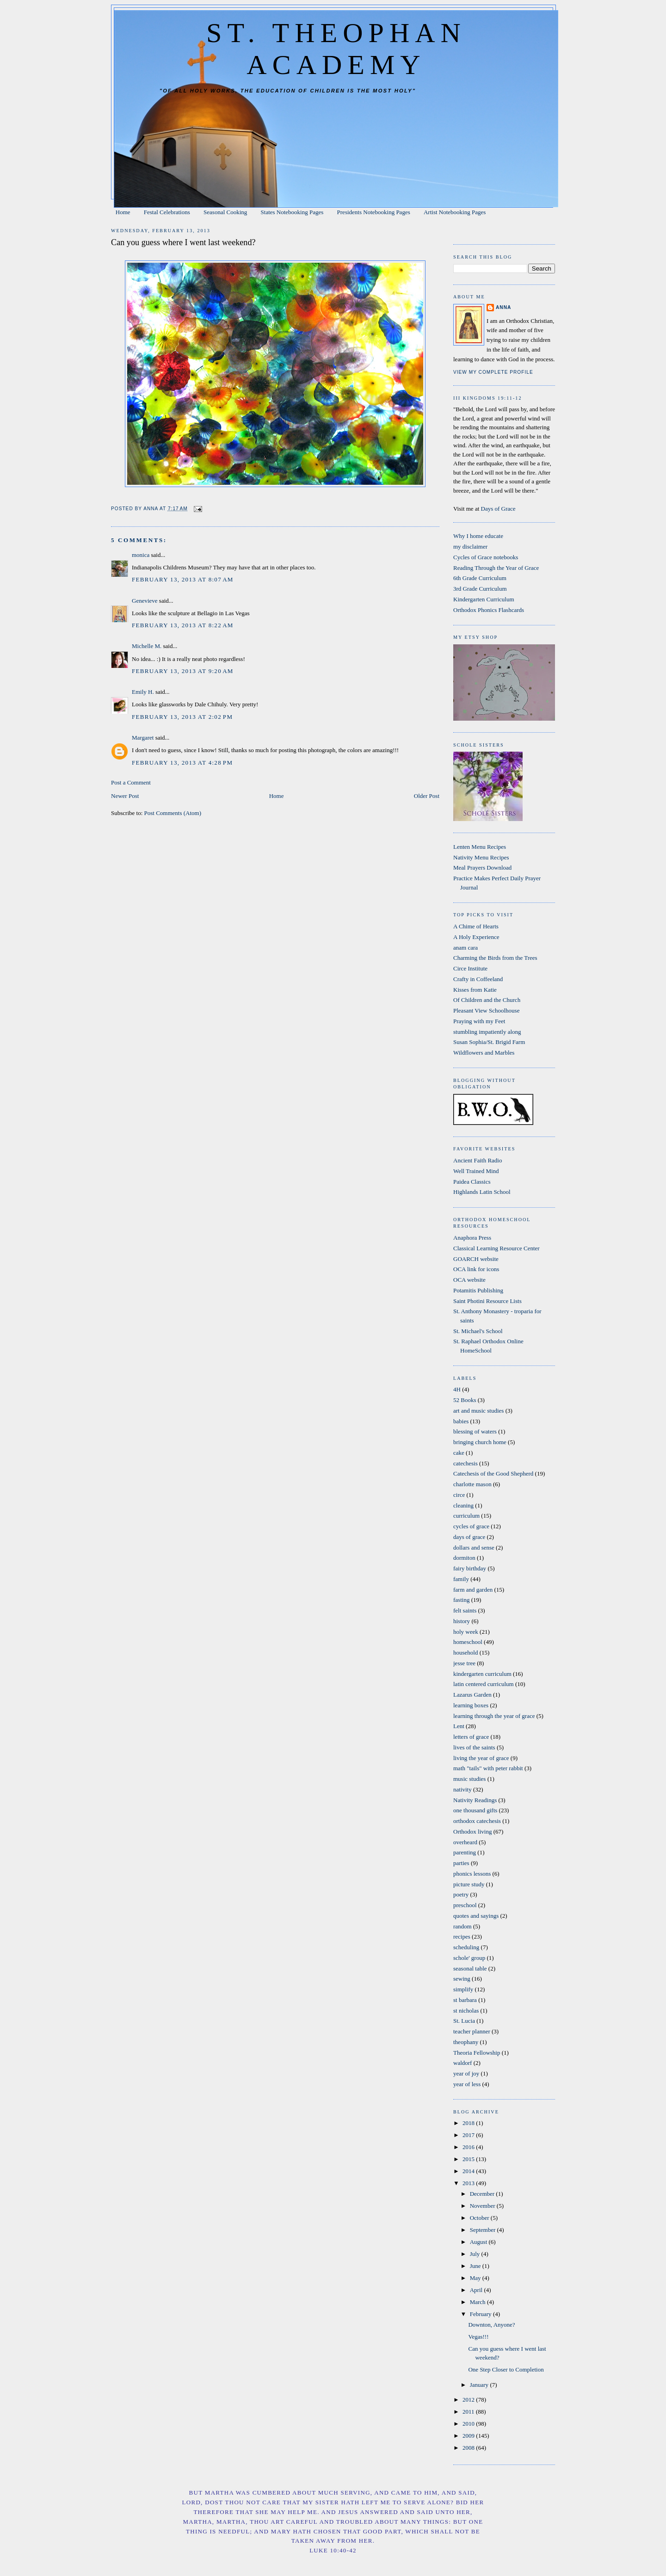 Image resolution: width=666 pixels, height=2576 pixels. What do you see at coordinates (467, 2084) in the screenshot?
I see `year of less` at bounding box center [467, 2084].